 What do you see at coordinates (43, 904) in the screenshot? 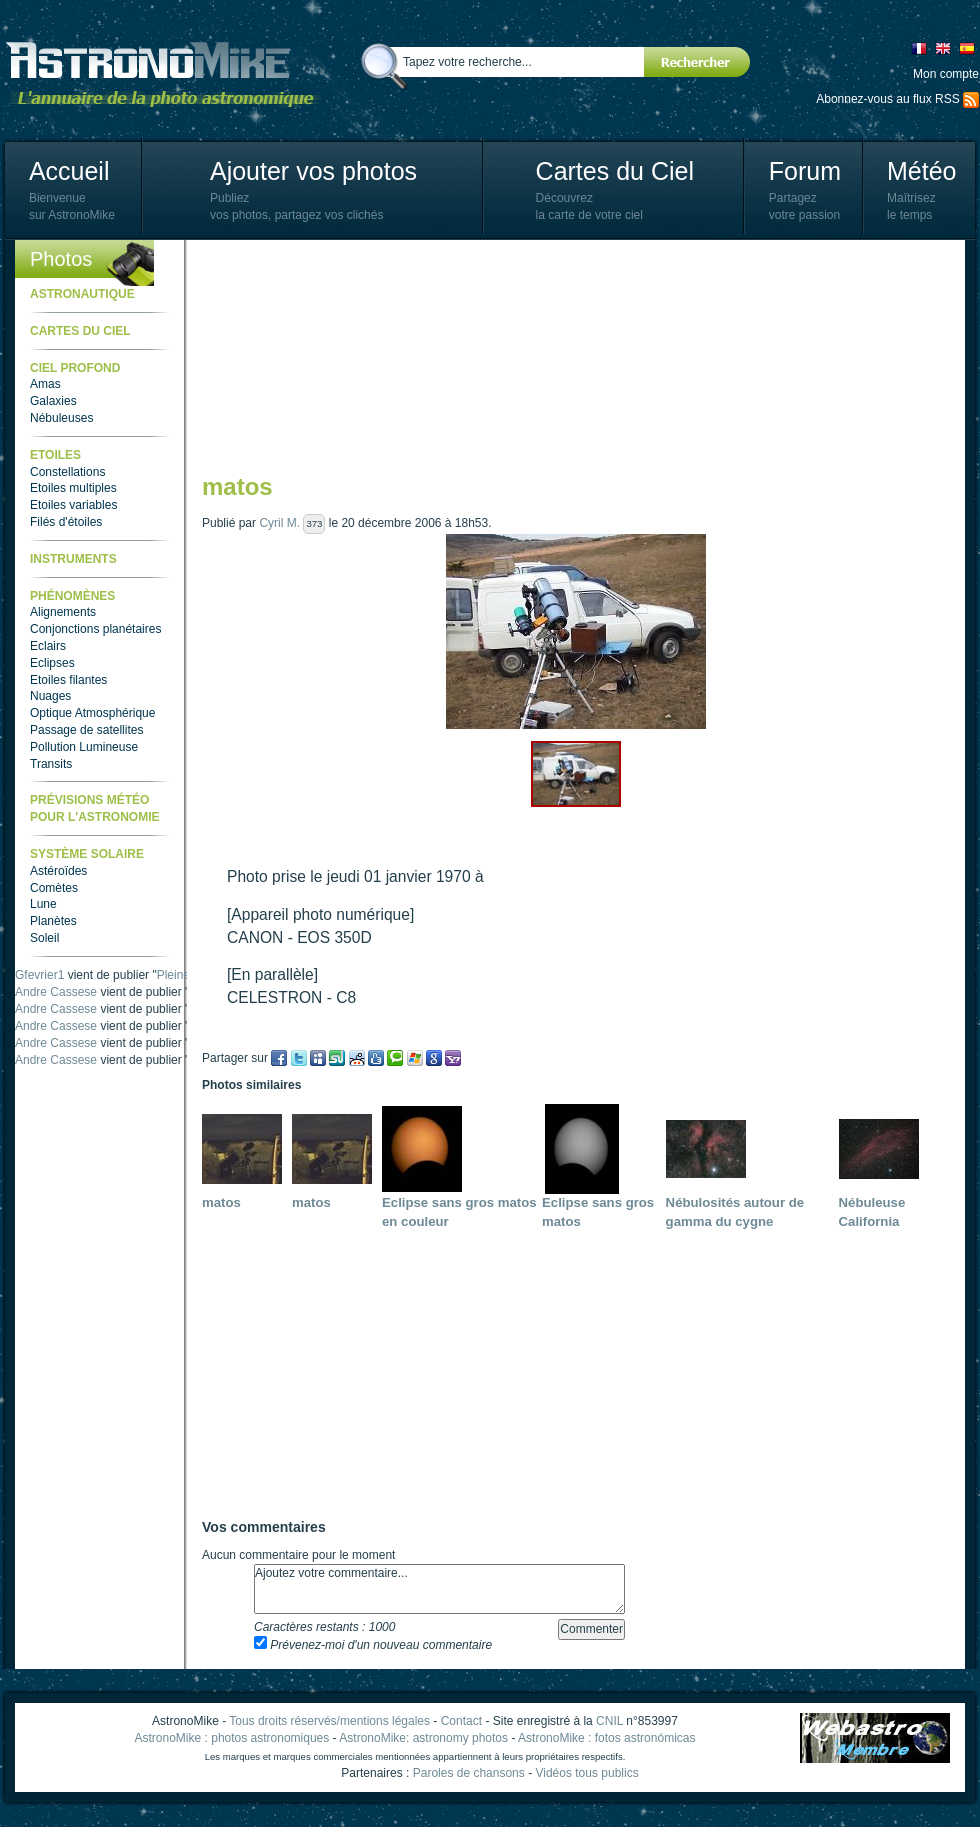
I see `Lune` at bounding box center [43, 904].